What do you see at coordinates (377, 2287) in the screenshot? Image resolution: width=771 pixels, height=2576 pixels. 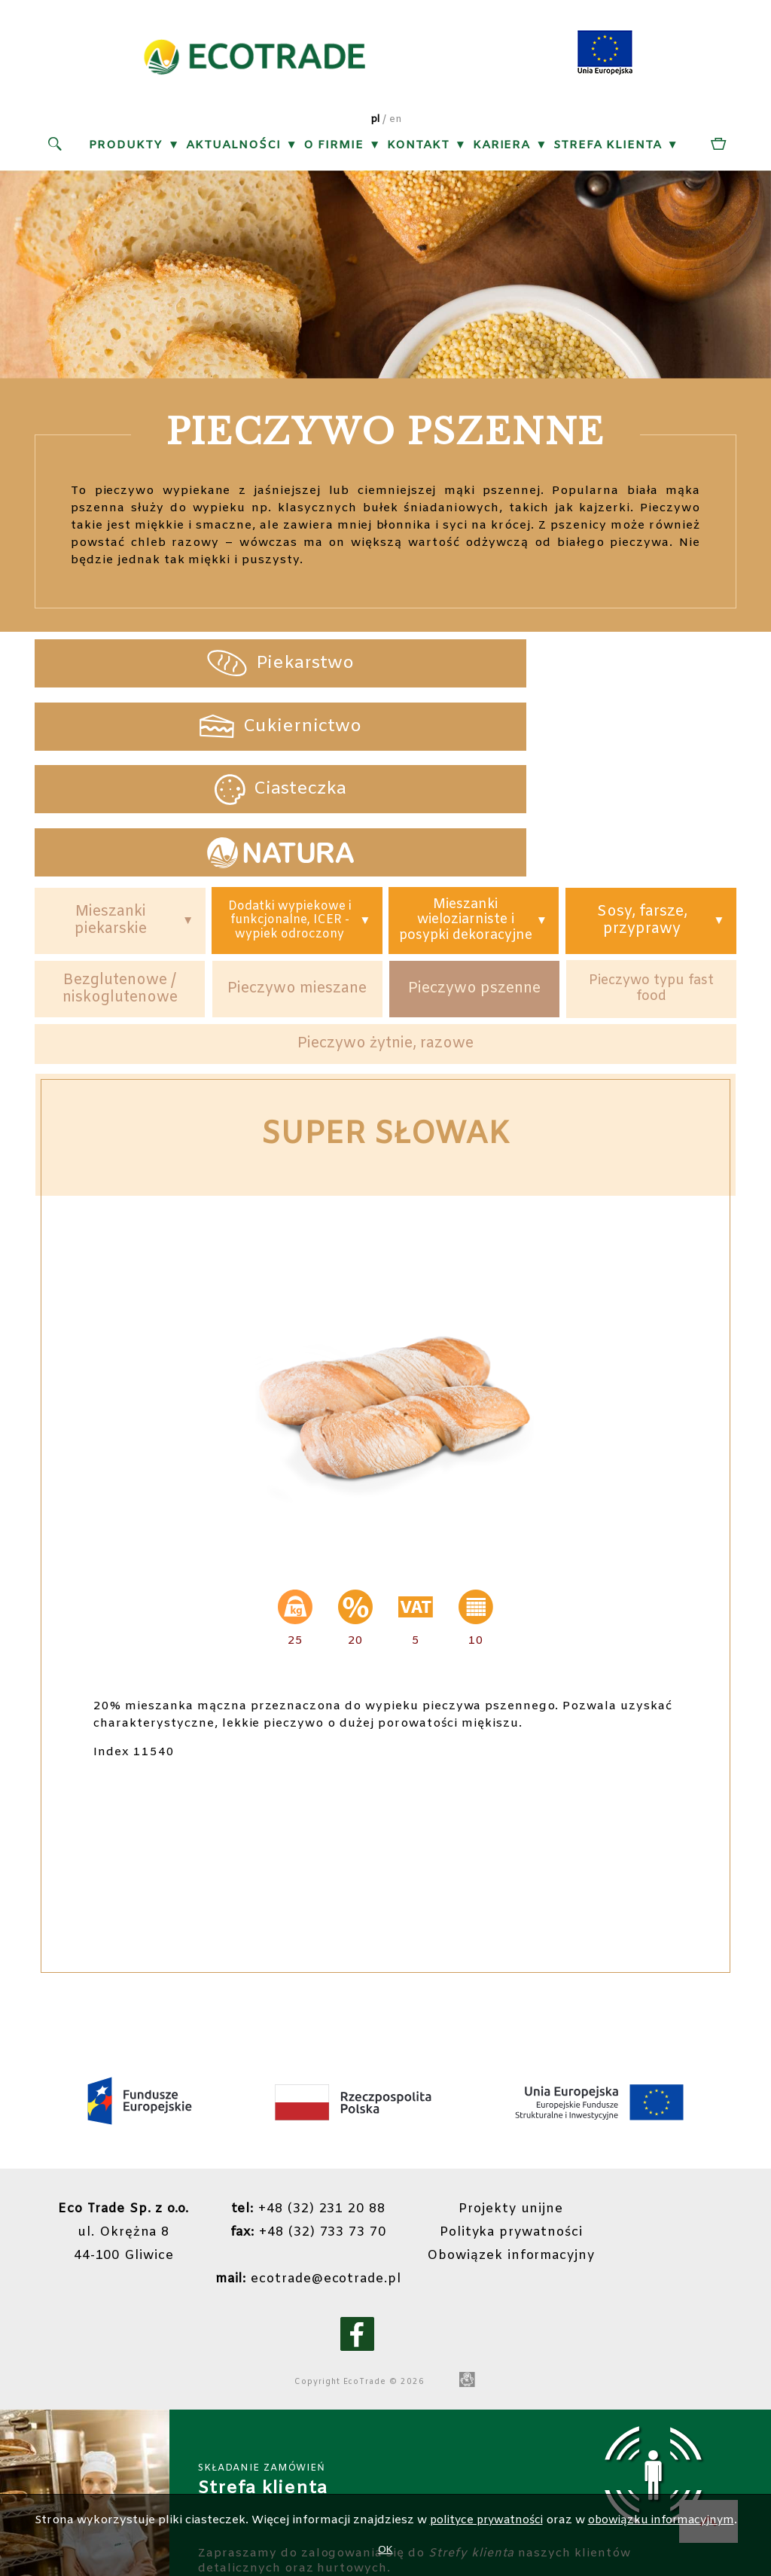 I see `EcoTrade` at bounding box center [377, 2287].